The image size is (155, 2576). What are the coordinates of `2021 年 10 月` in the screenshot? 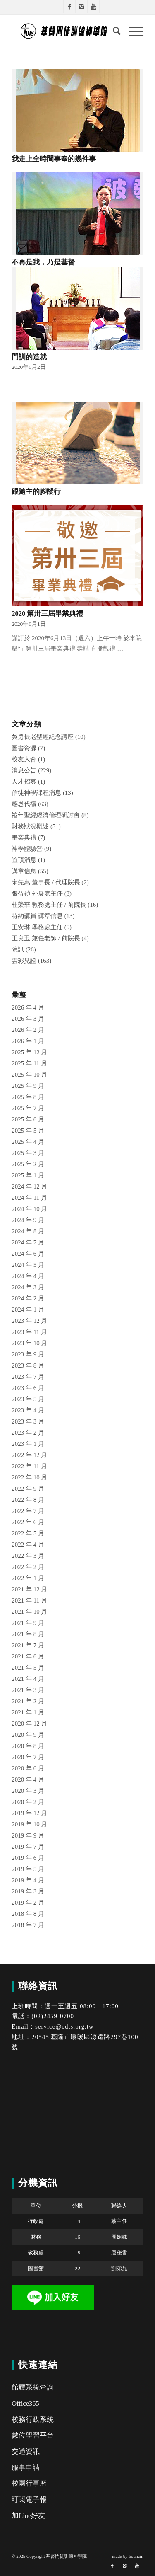 It's located at (29, 1611).